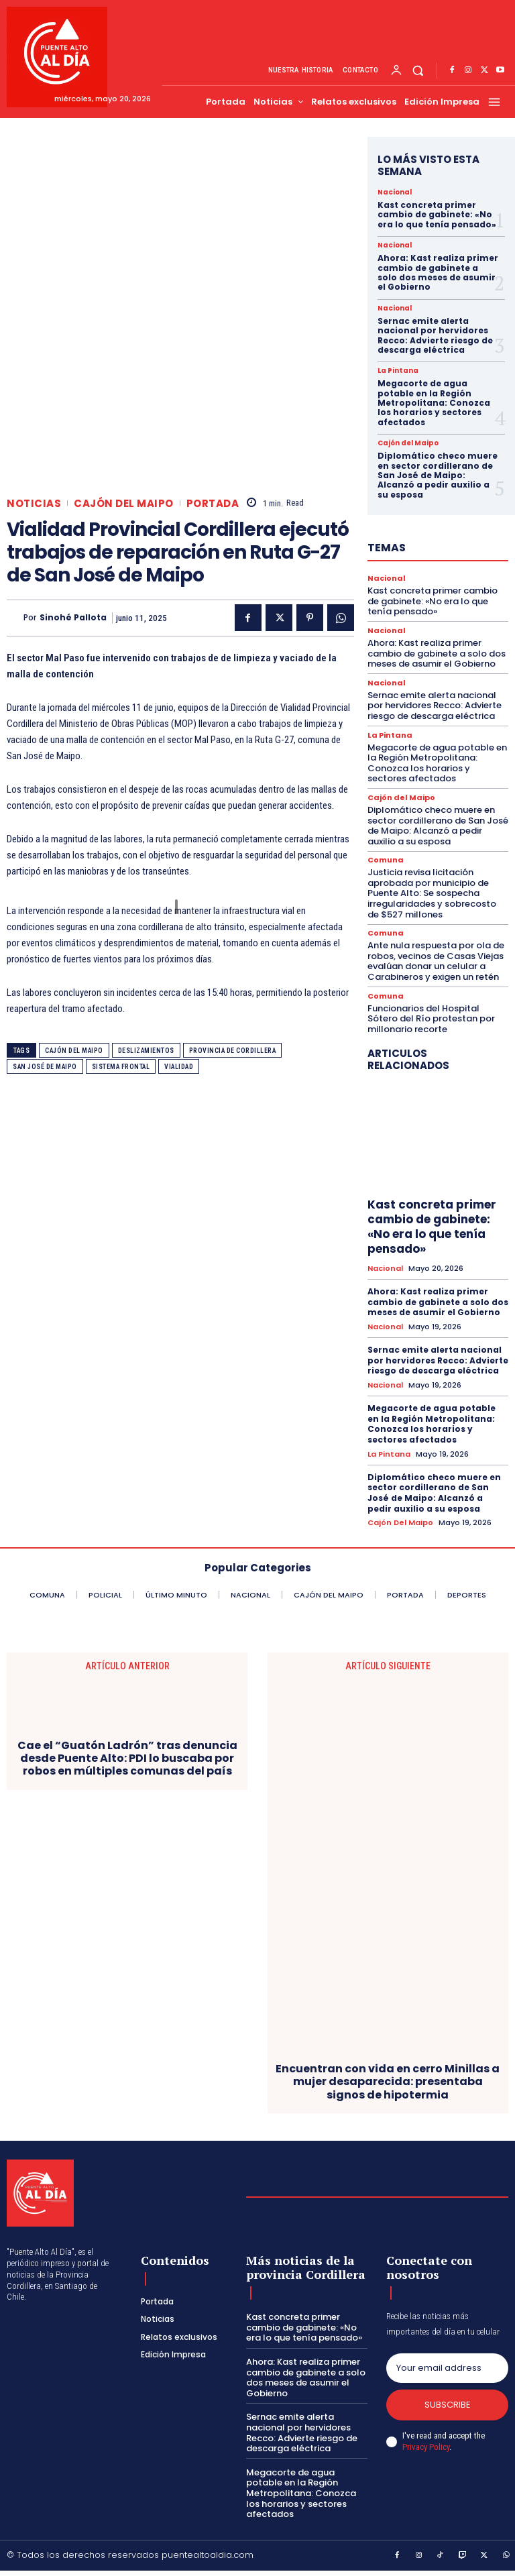 Image resolution: width=515 pixels, height=2576 pixels. I want to click on Ahora: Kast realiza primer cambio de gabinete a solo dos meses de asumir el Gobierno, so click(438, 272).